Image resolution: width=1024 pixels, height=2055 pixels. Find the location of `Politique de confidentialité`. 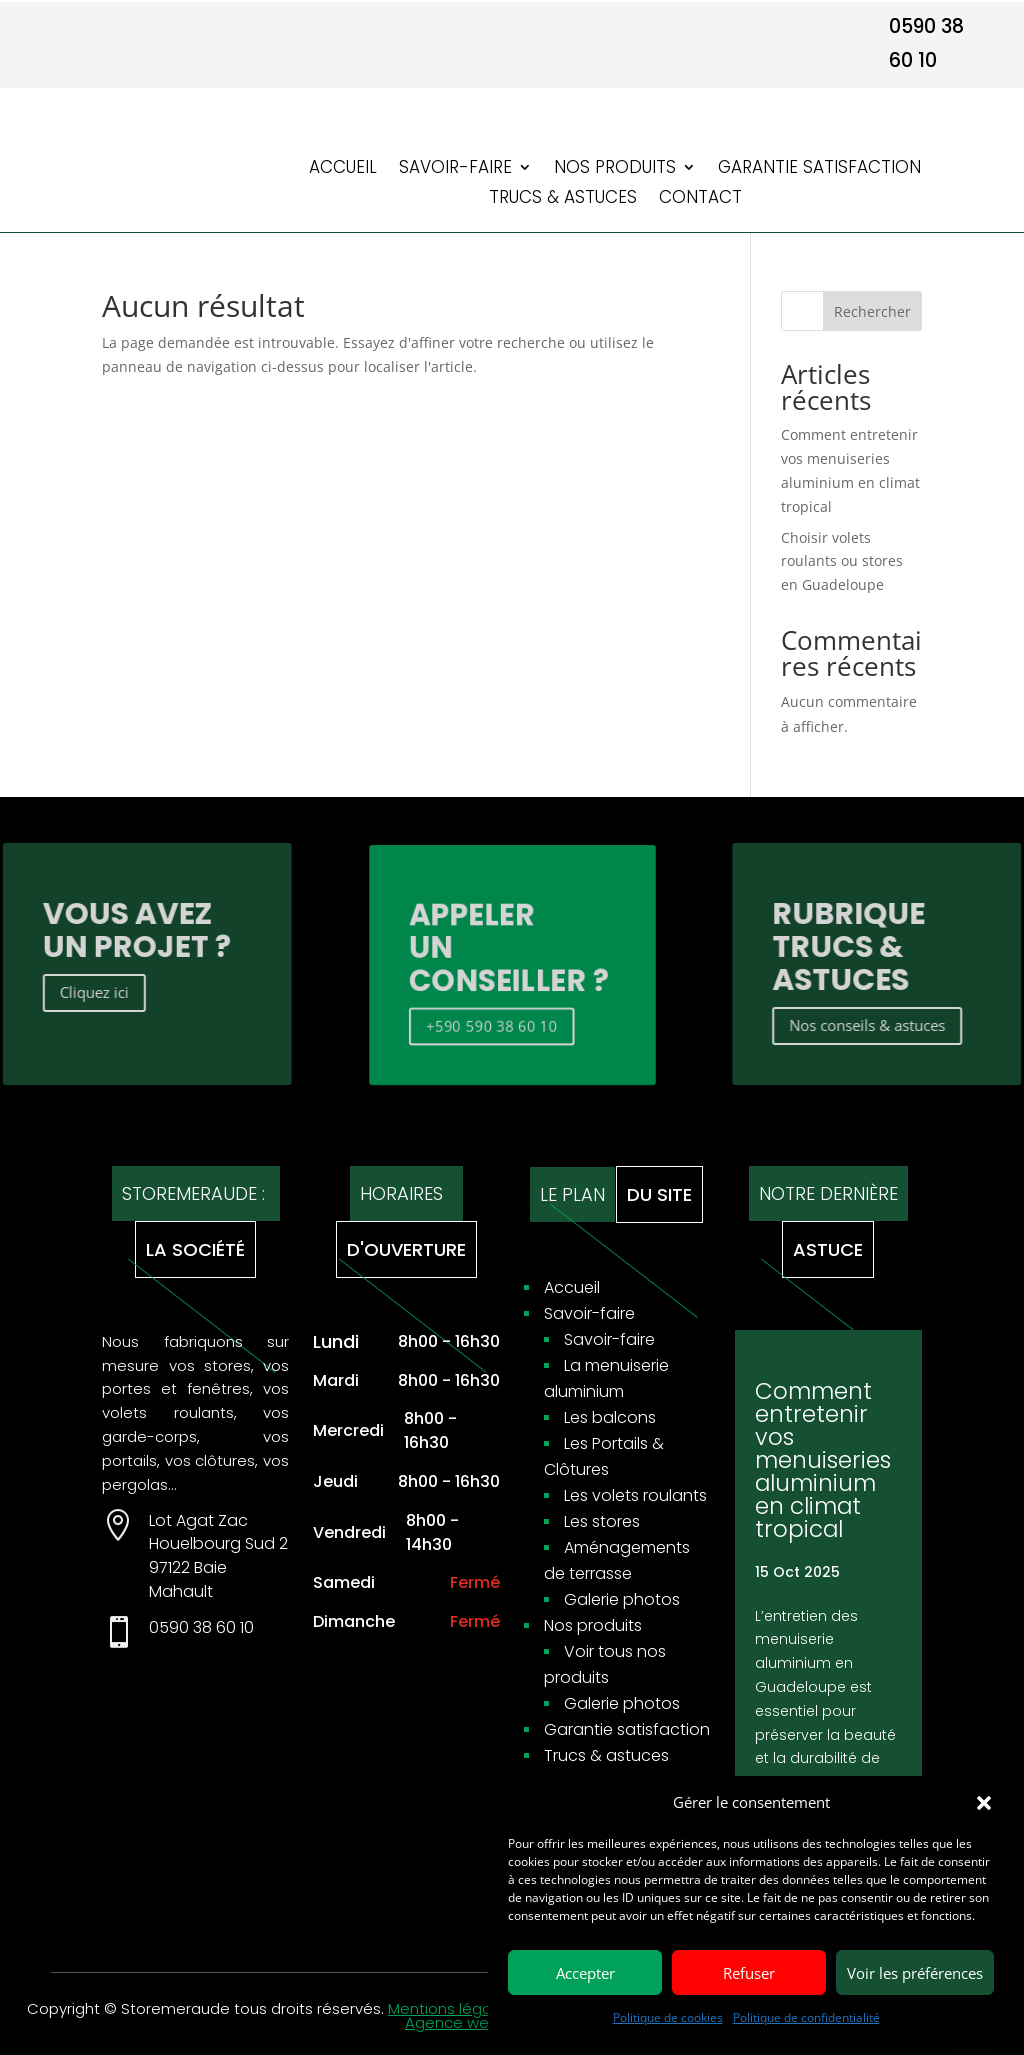

Politique de confidentialité is located at coordinates (806, 2017).